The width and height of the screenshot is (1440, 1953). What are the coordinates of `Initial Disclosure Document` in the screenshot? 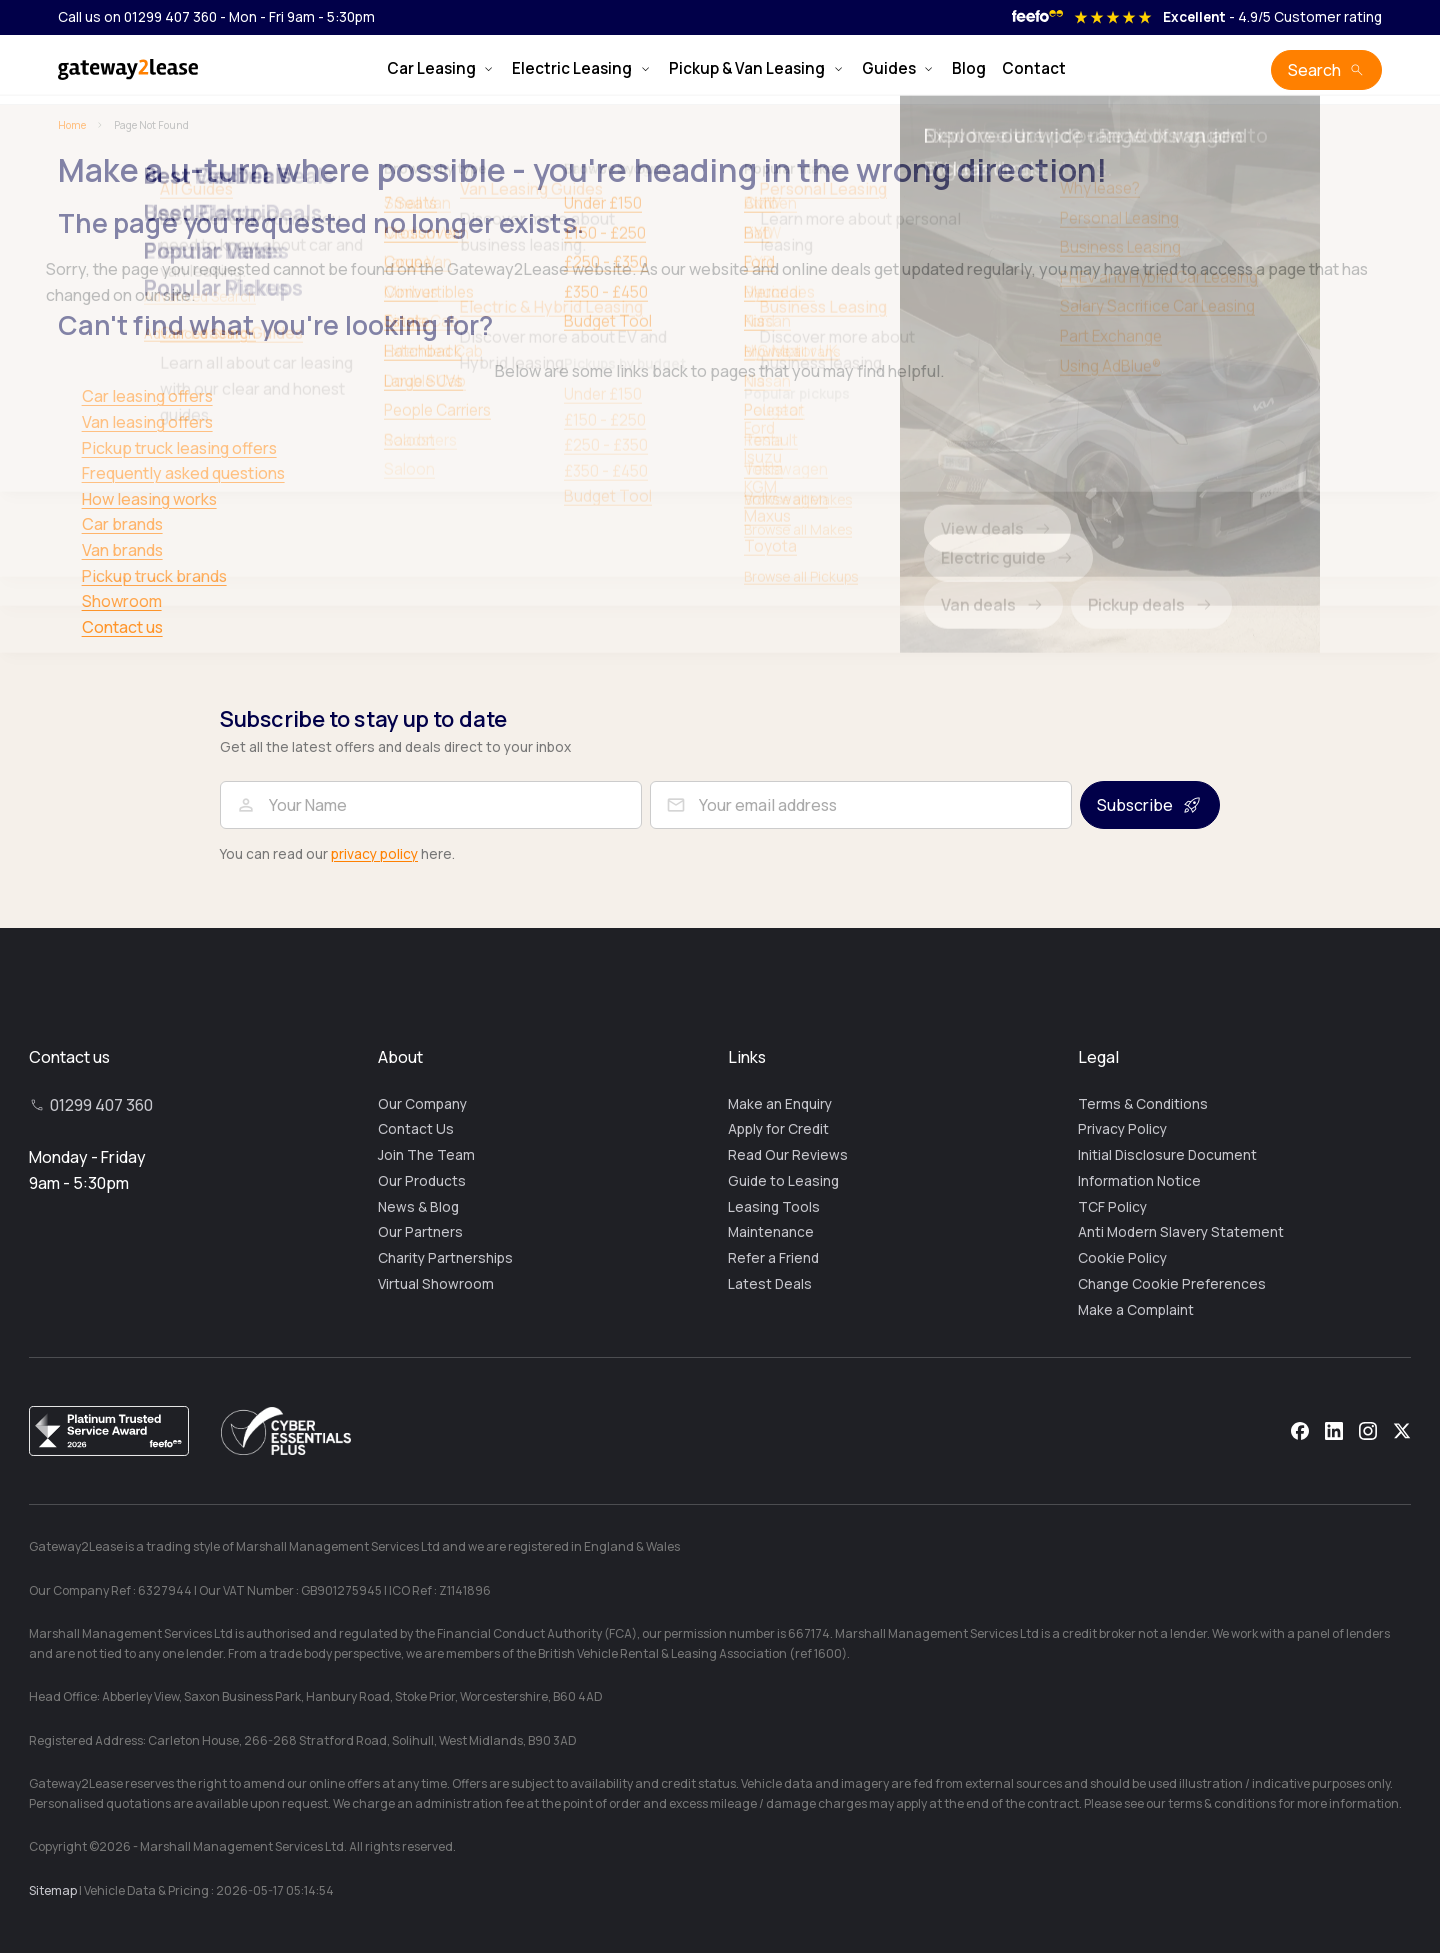 It's located at (1167, 1155).